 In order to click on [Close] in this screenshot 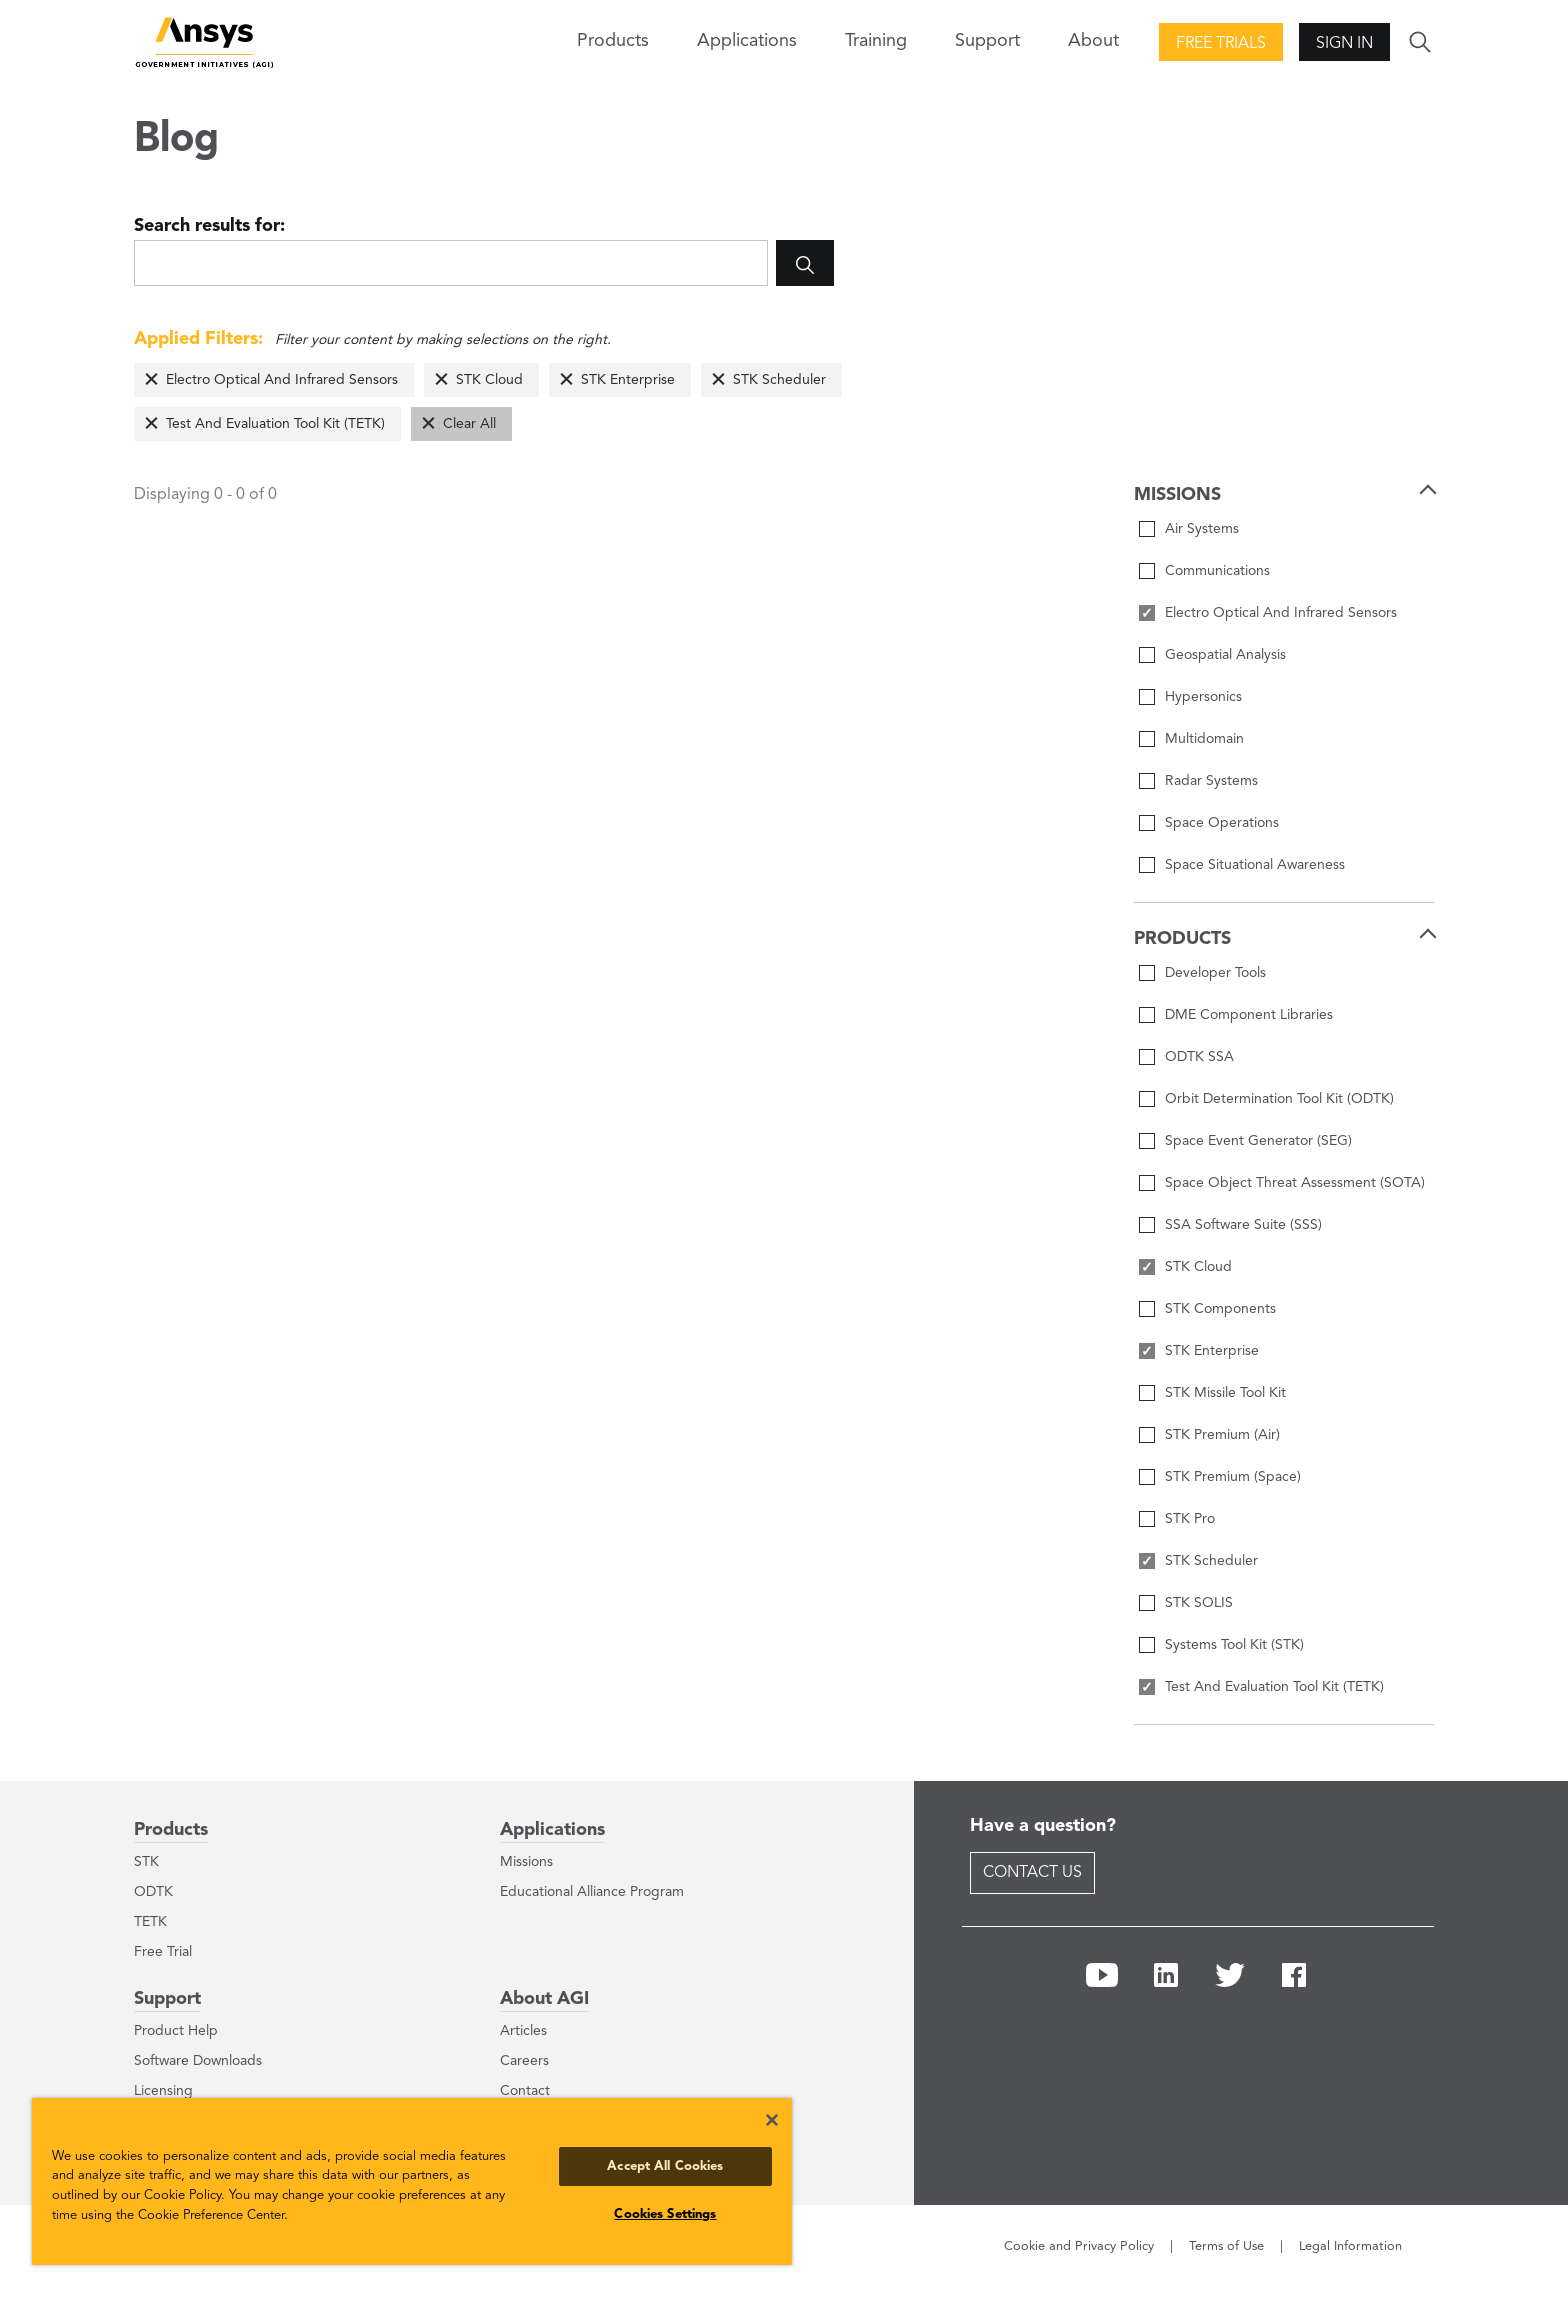, I will do `click(772, 2120)`.